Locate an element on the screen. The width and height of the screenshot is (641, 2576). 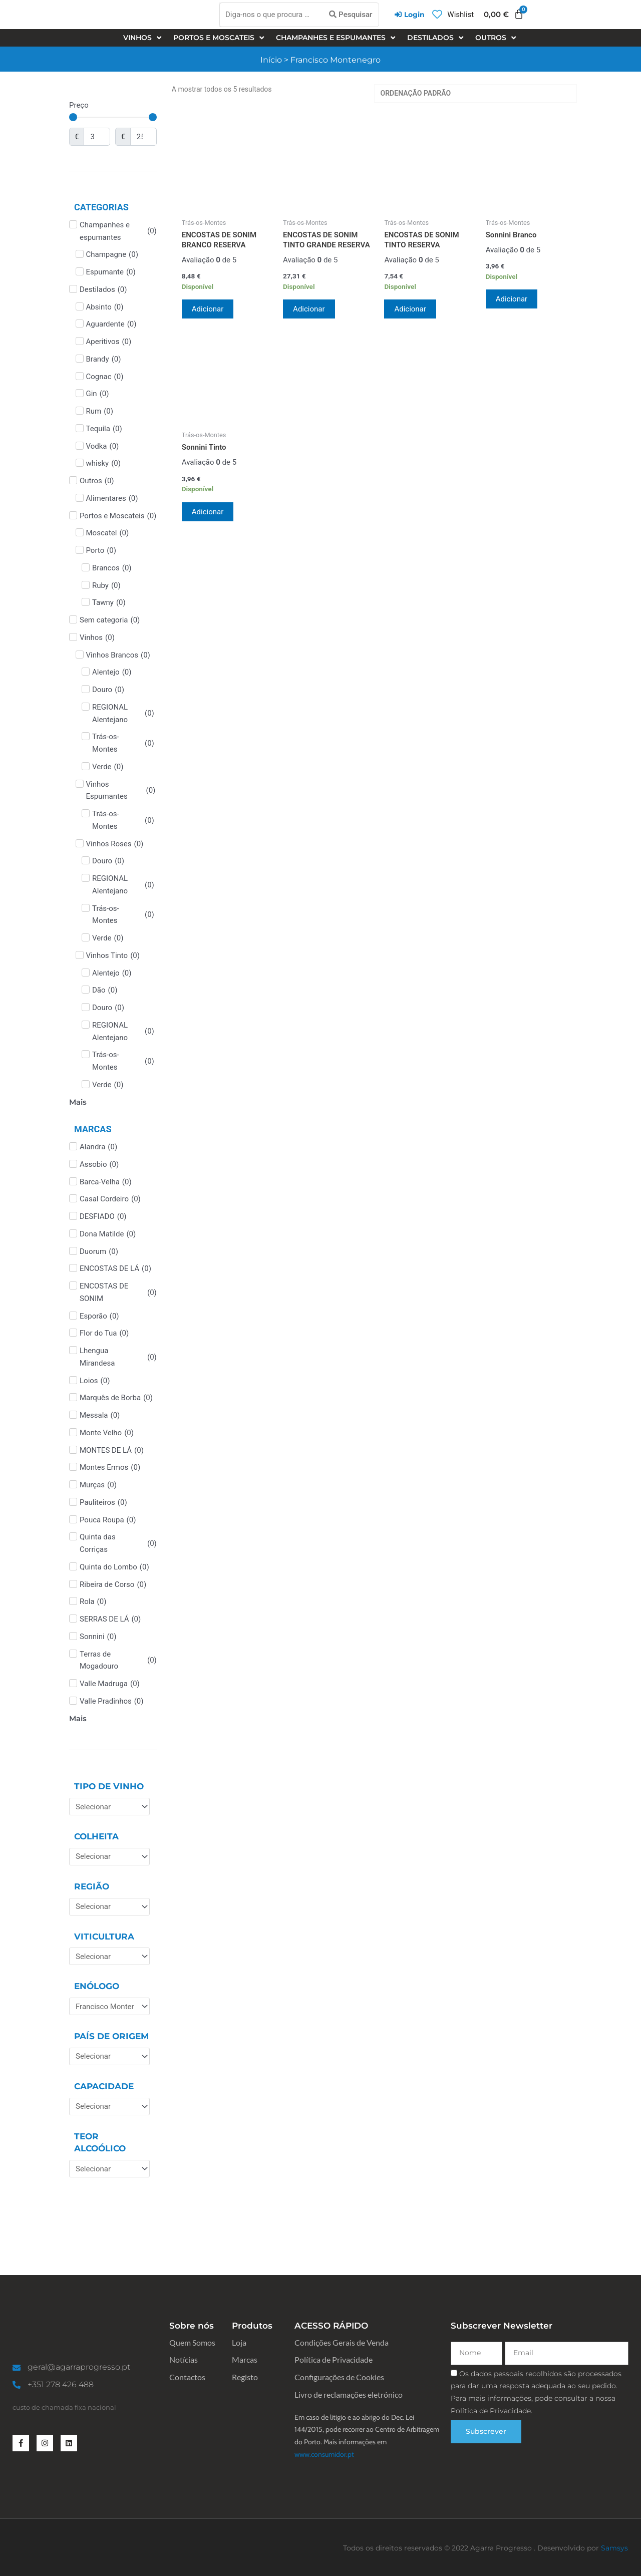
www.consumidor.pt is located at coordinates (324, 2454).